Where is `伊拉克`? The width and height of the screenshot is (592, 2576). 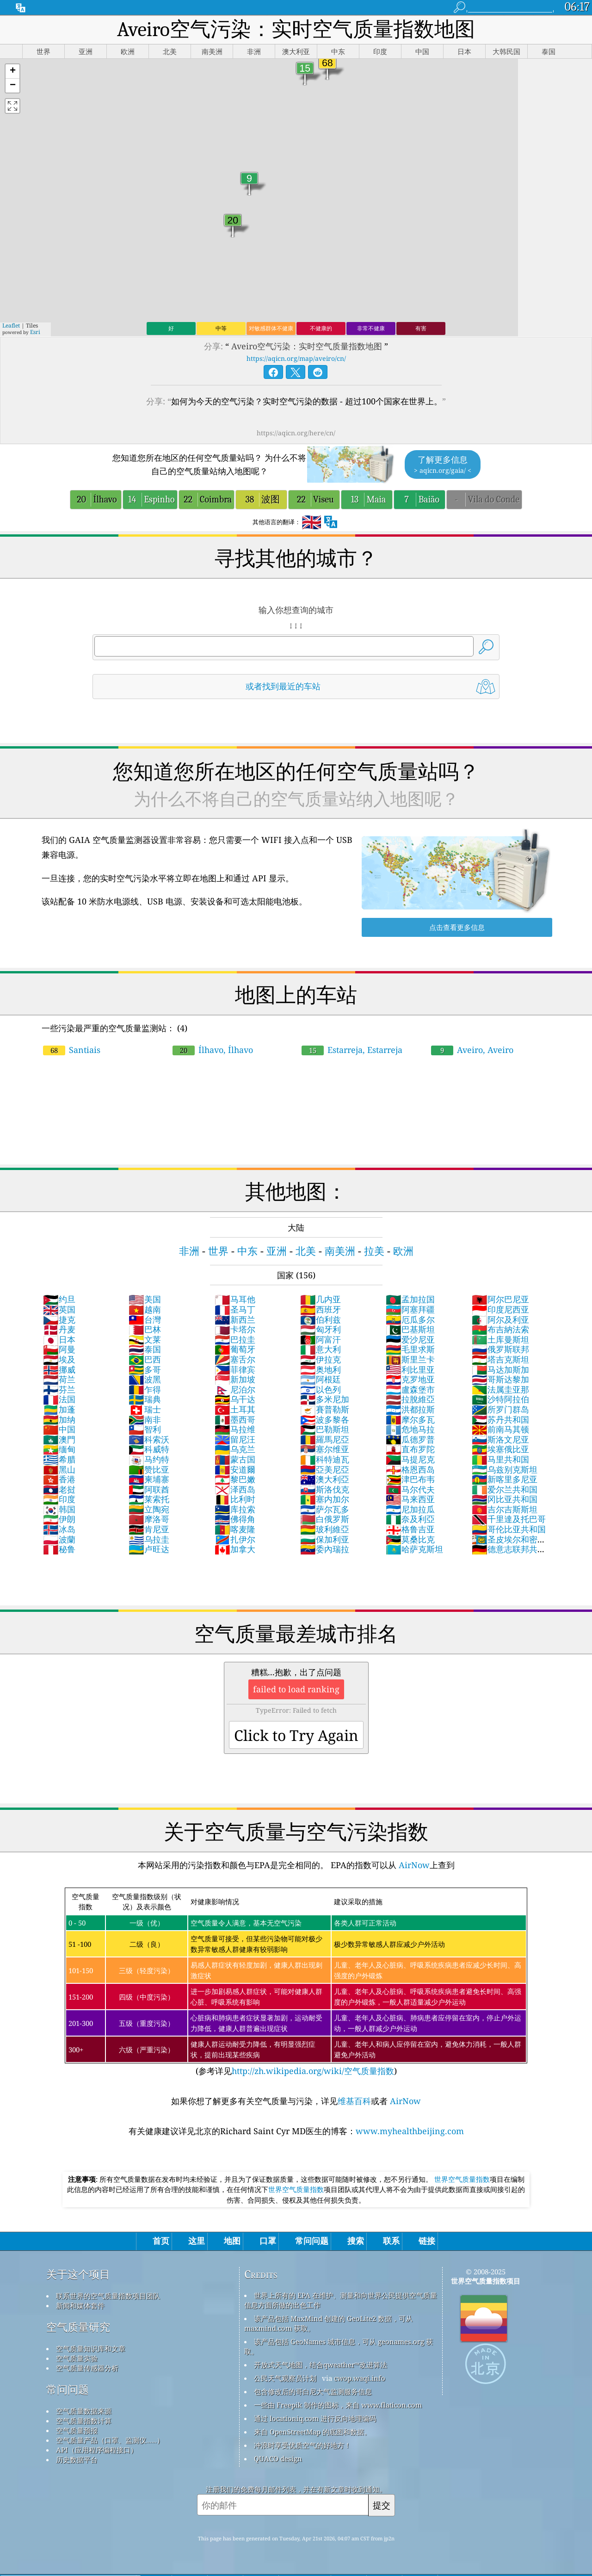
伊拉克 is located at coordinates (320, 1359).